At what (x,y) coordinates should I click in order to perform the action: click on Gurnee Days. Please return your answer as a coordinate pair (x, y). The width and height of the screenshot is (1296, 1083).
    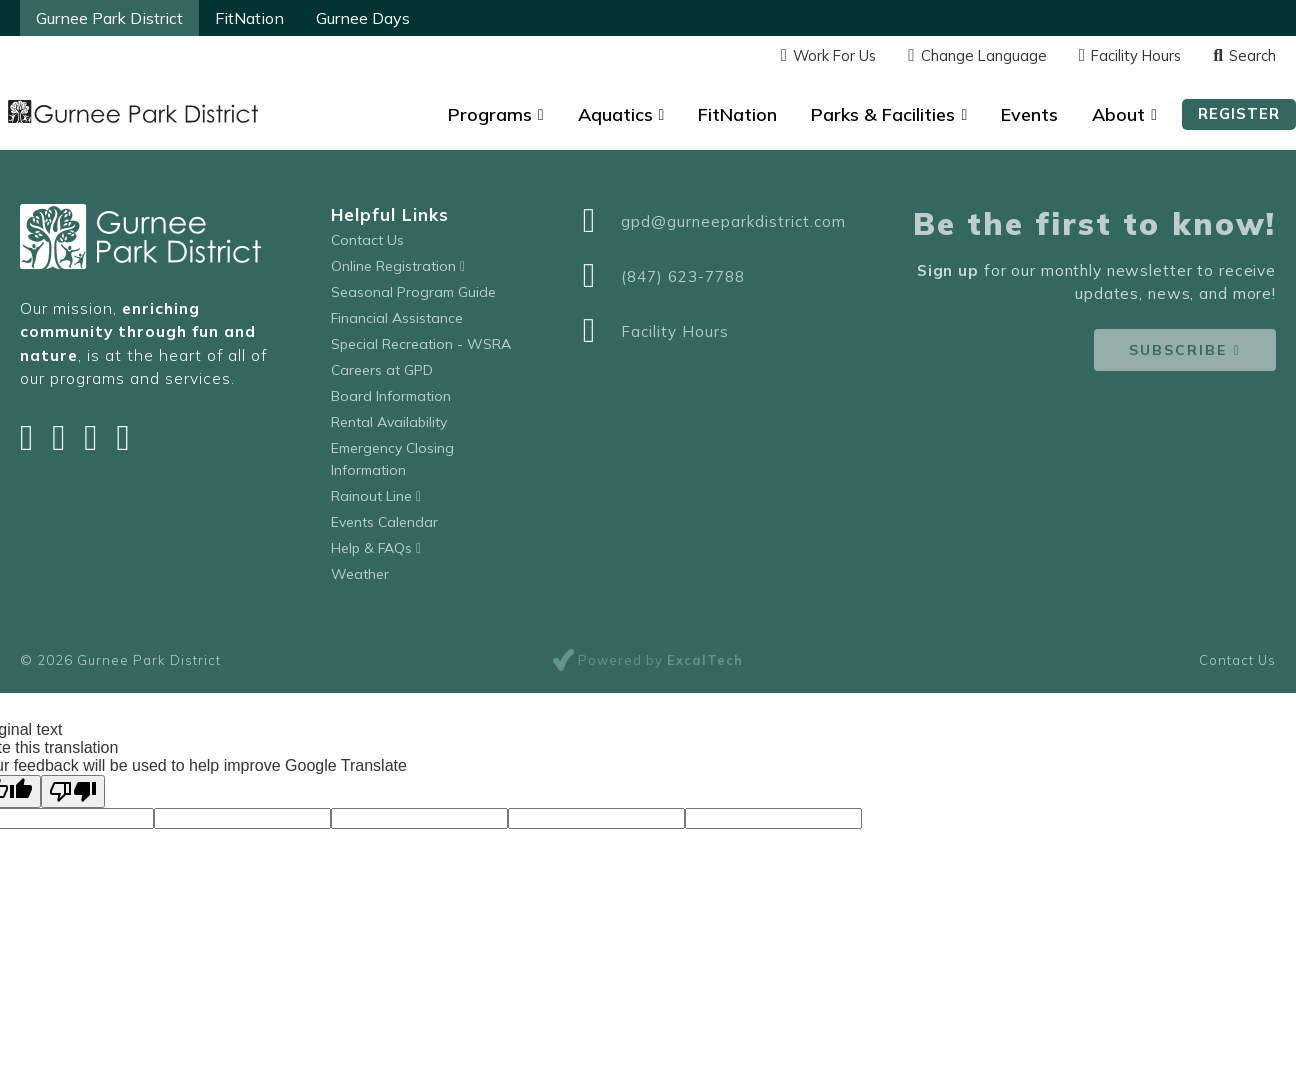
    Looking at the image, I should click on (363, 18).